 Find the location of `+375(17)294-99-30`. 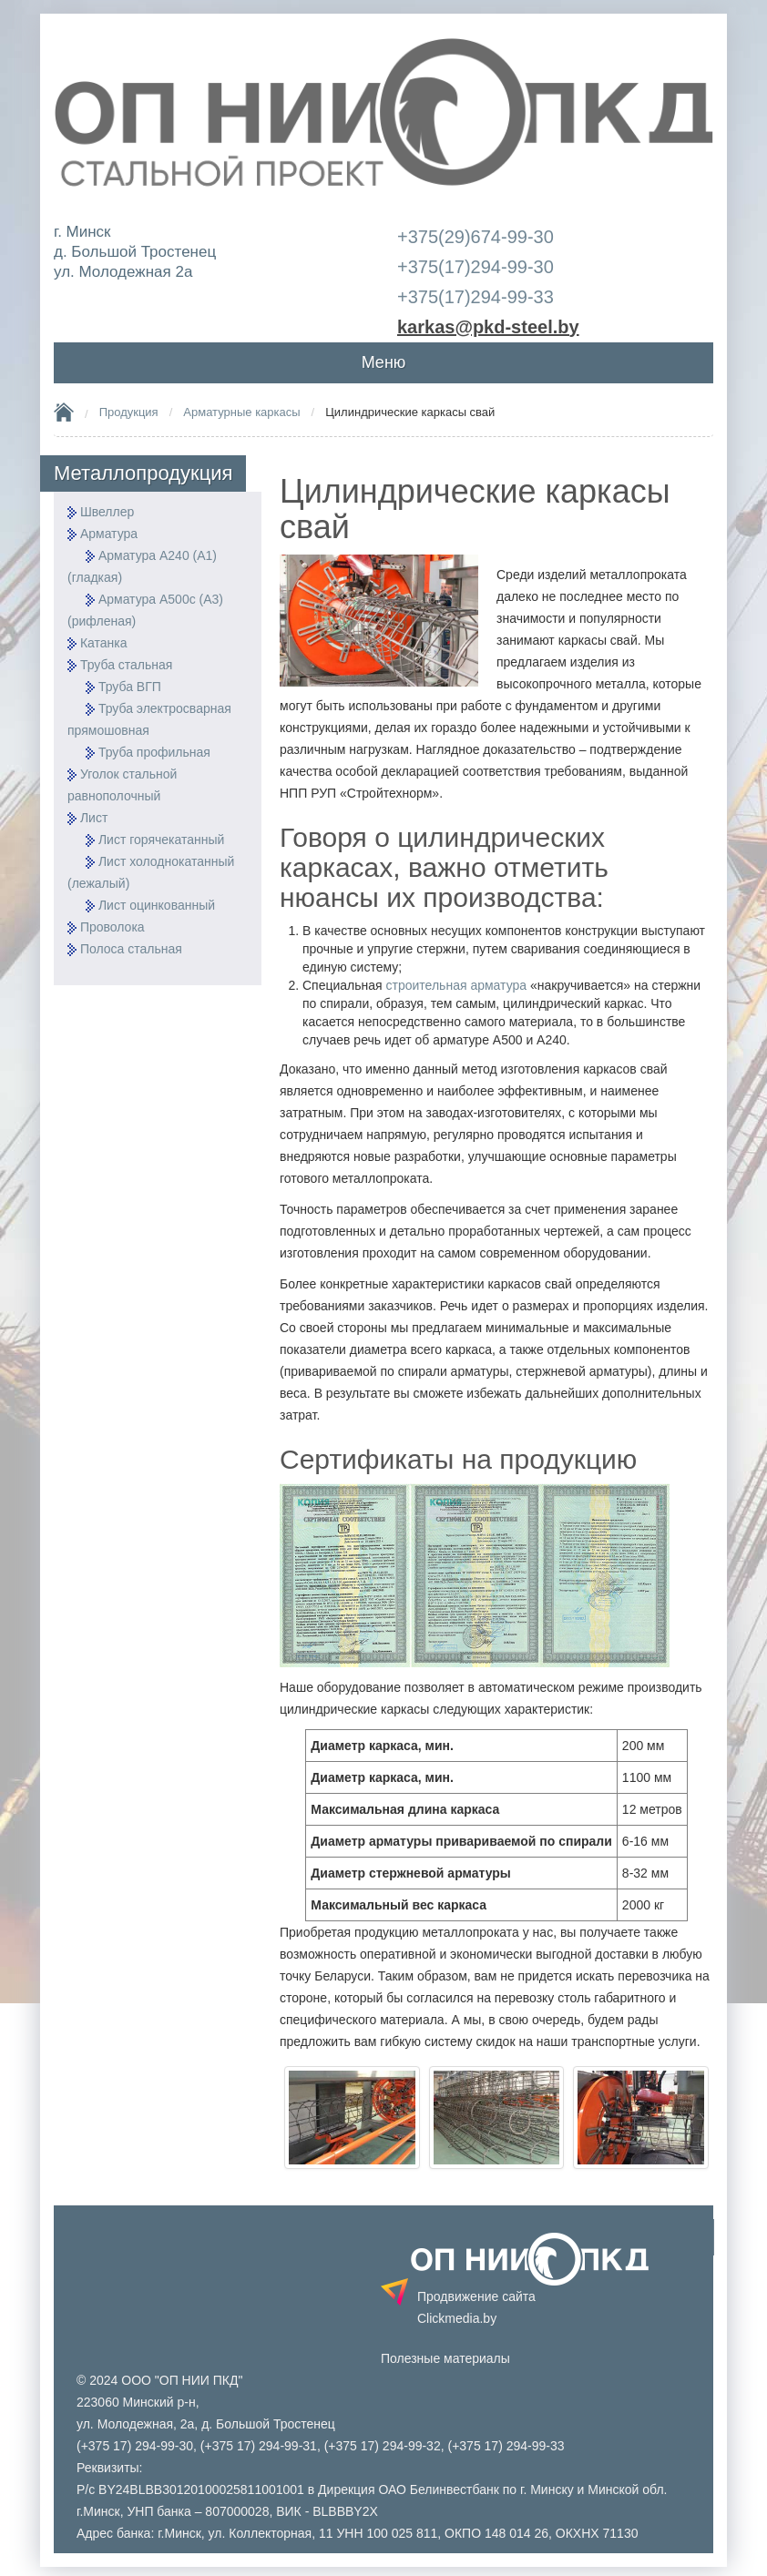

+375(17)294-99-30 is located at coordinates (475, 267).